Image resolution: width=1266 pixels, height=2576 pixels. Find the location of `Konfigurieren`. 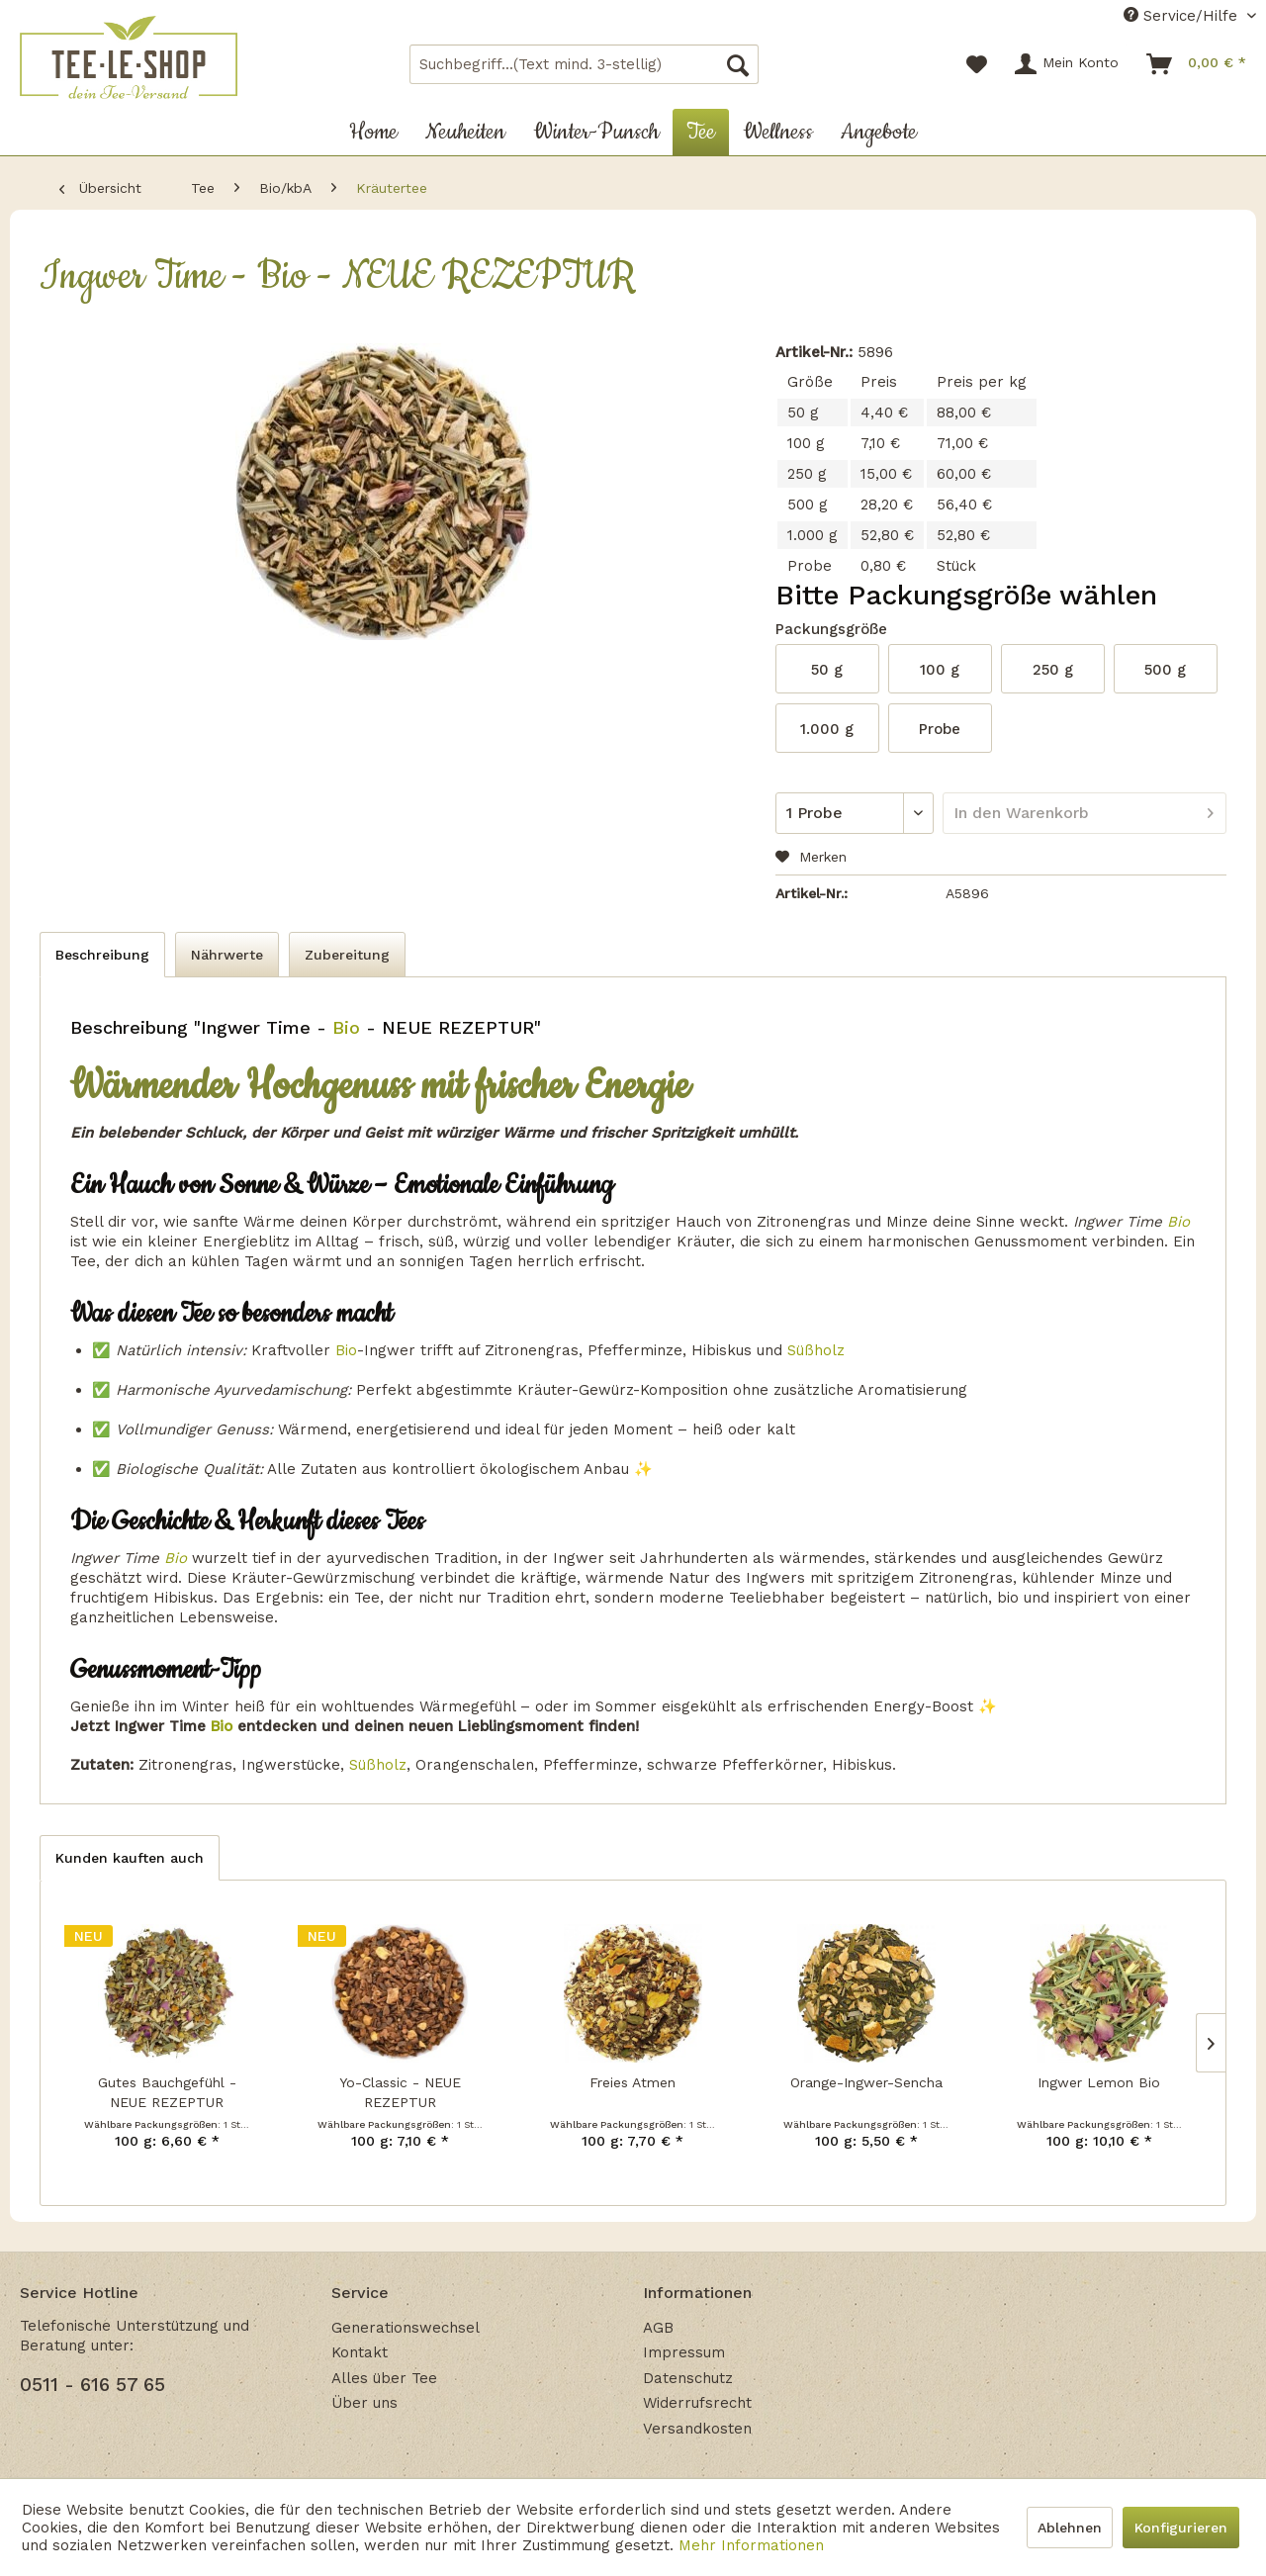

Konfigurieren is located at coordinates (1180, 2527).